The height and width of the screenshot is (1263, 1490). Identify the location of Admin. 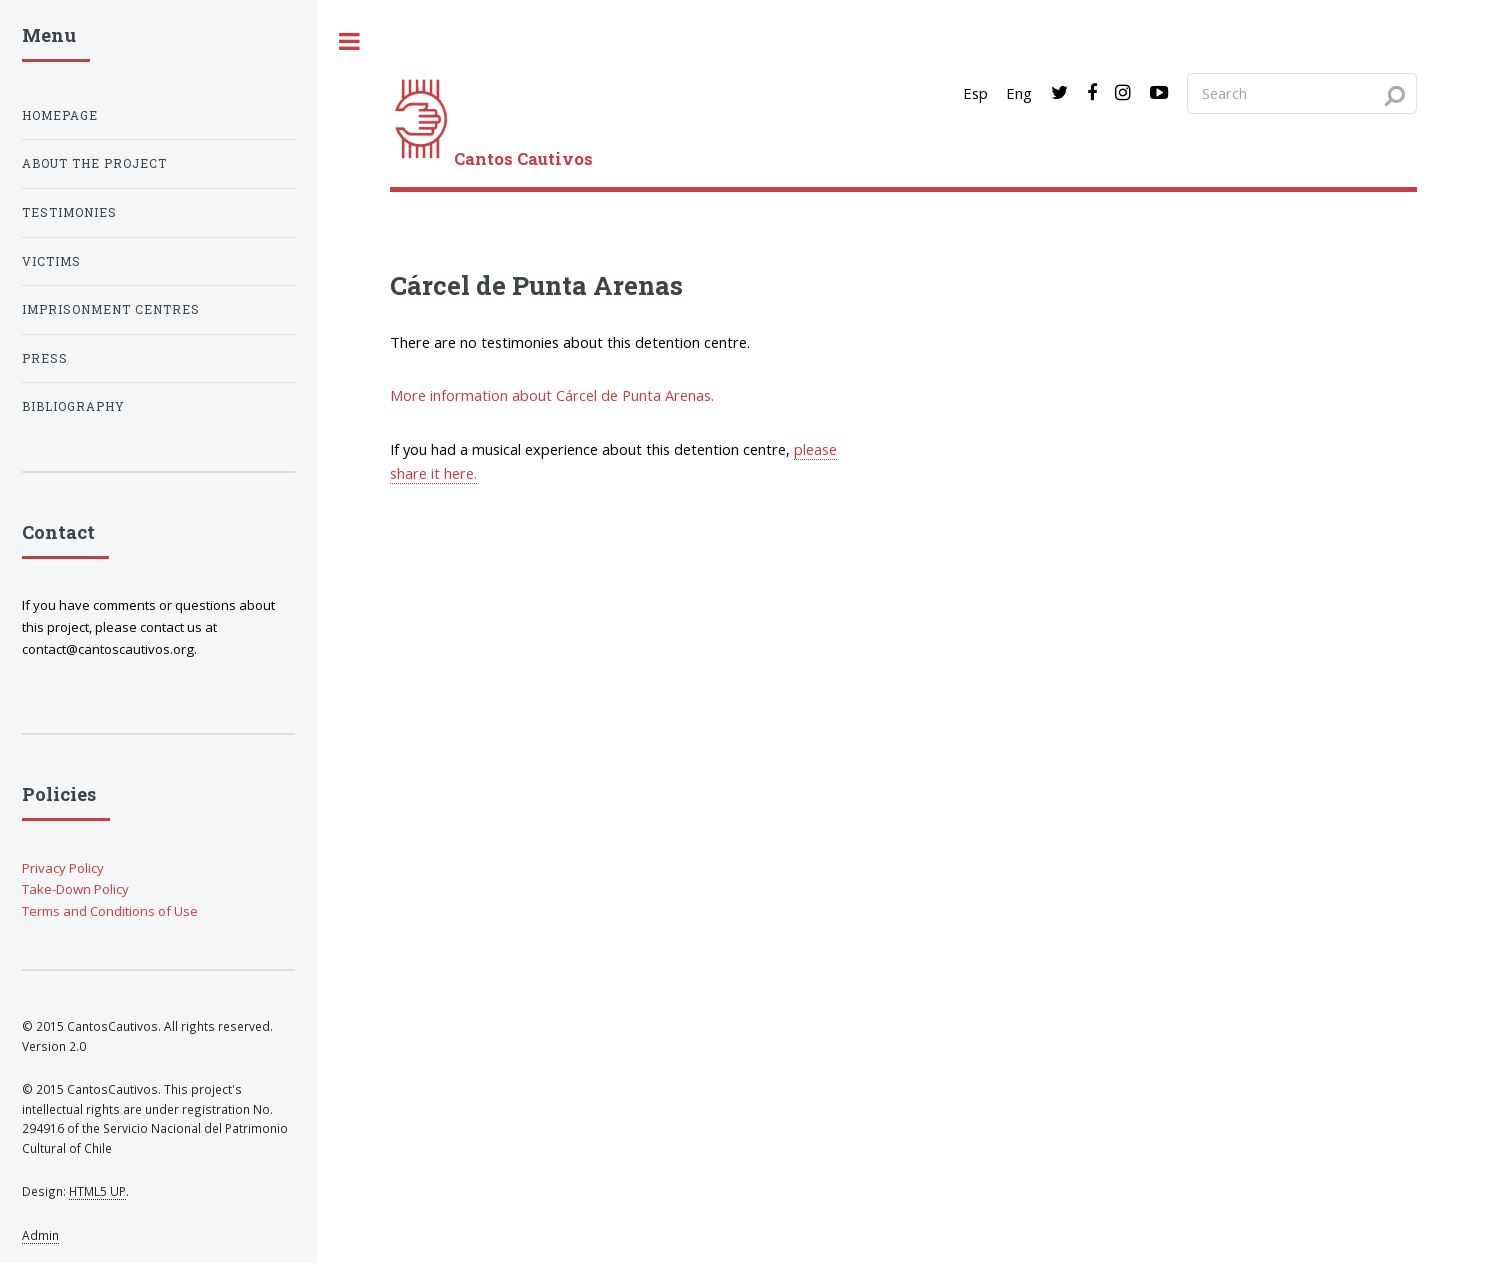
(40, 1235).